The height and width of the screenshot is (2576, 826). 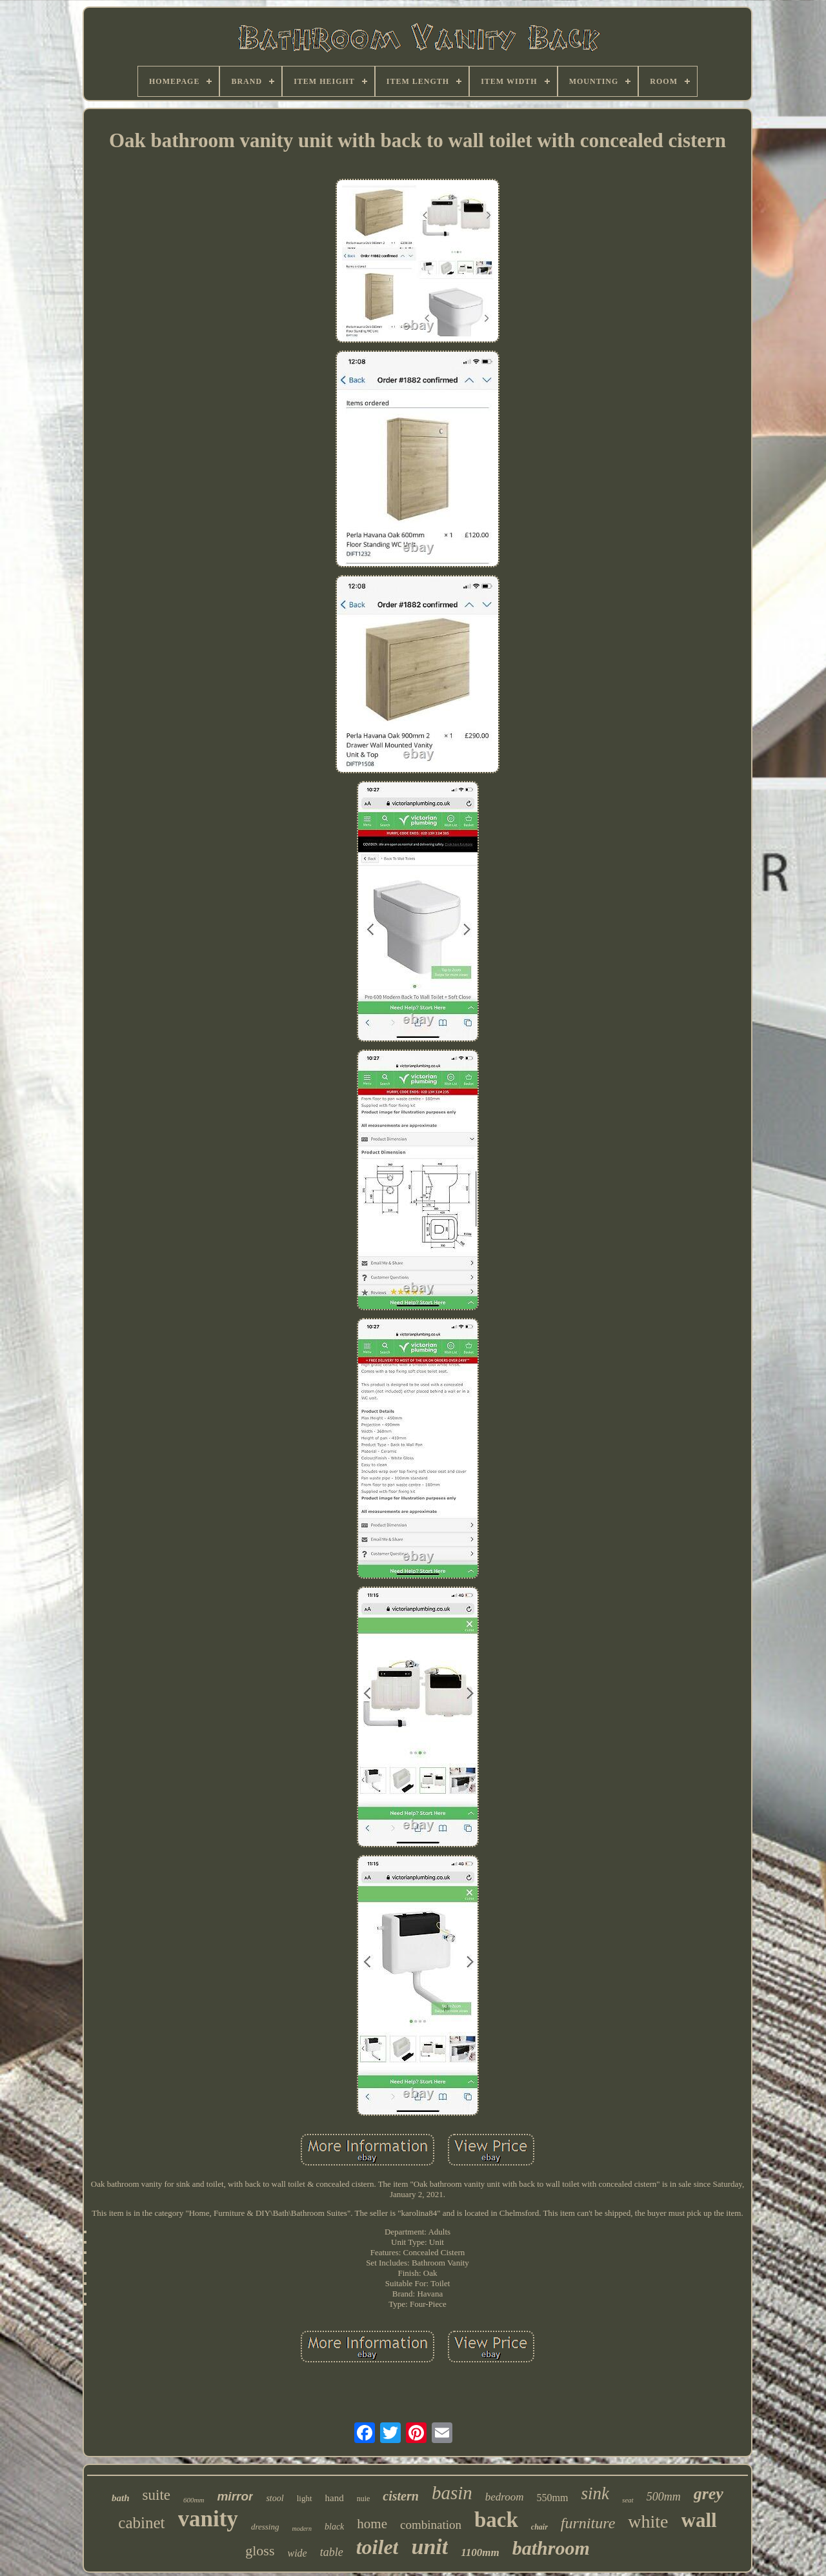 What do you see at coordinates (121, 2498) in the screenshot?
I see `bath` at bounding box center [121, 2498].